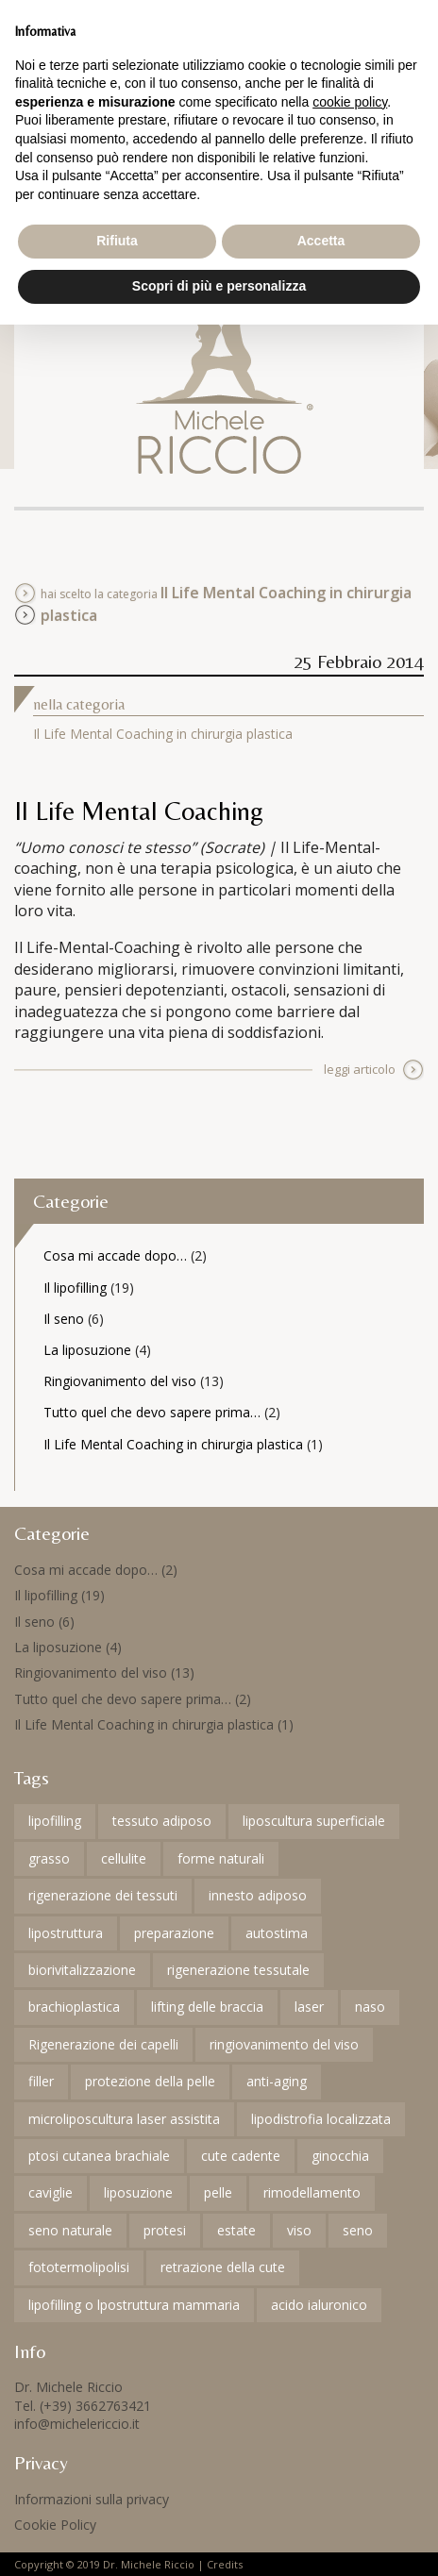  I want to click on lifting delle braccia, so click(207, 2007).